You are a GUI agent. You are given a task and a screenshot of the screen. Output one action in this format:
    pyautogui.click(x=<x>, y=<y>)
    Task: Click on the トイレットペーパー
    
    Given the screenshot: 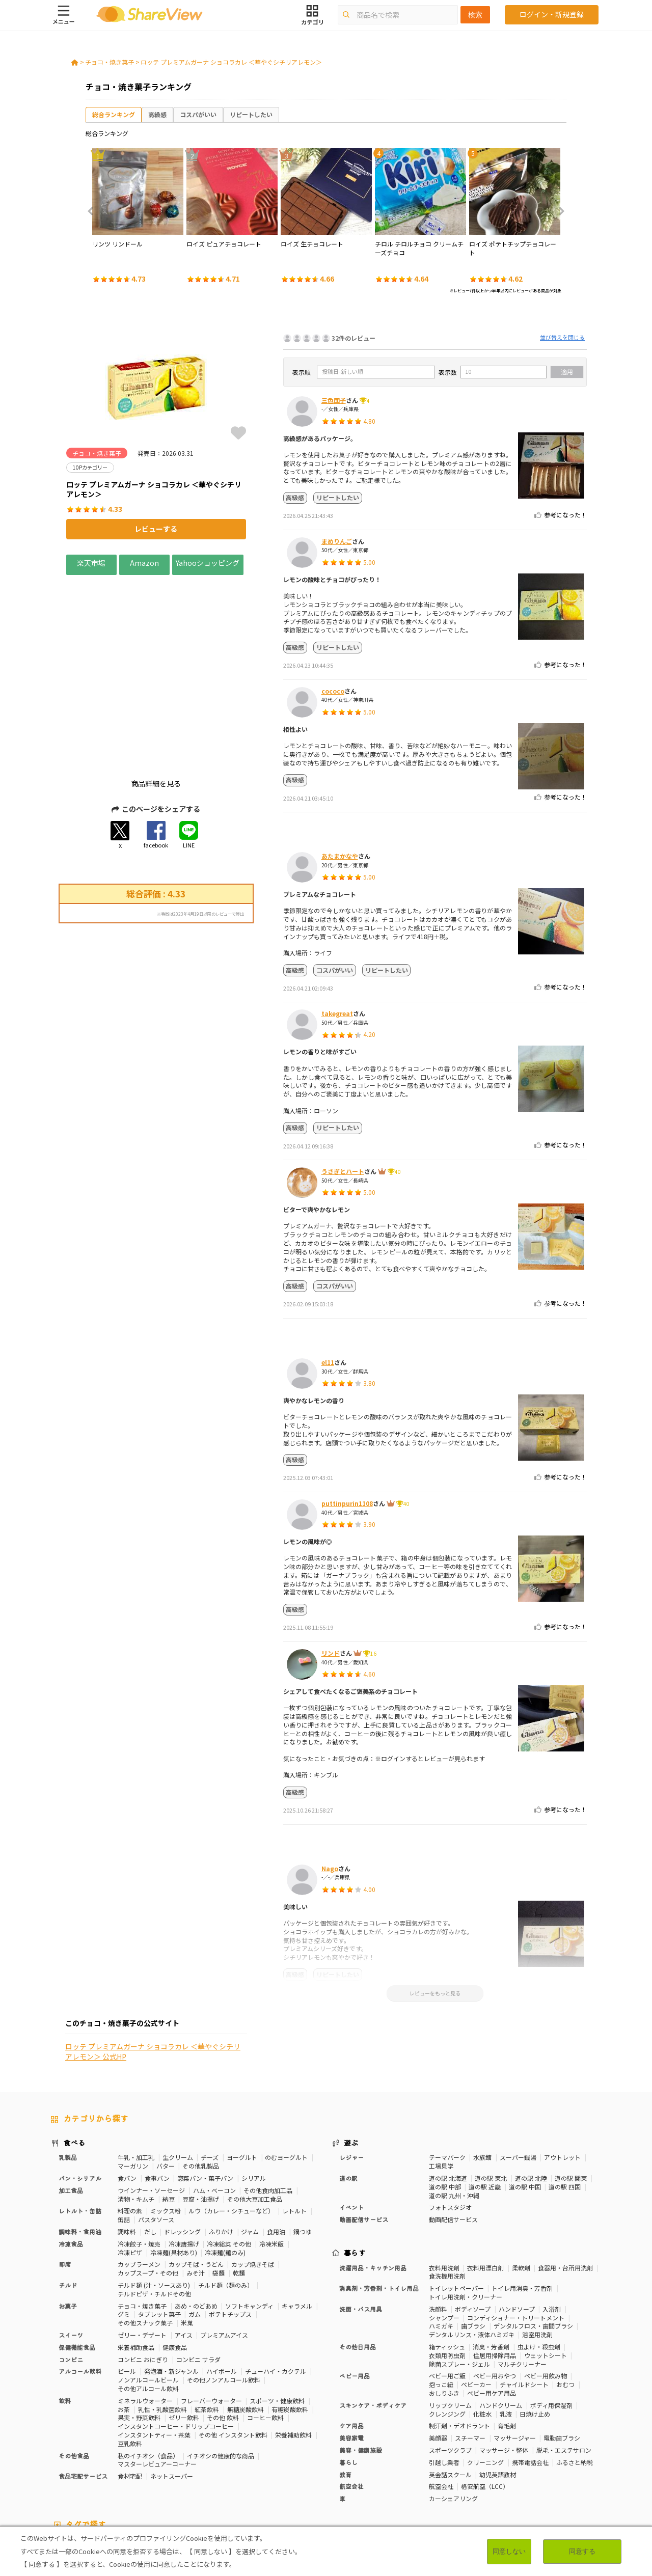 What is the action you would take?
    pyautogui.click(x=456, y=2202)
    